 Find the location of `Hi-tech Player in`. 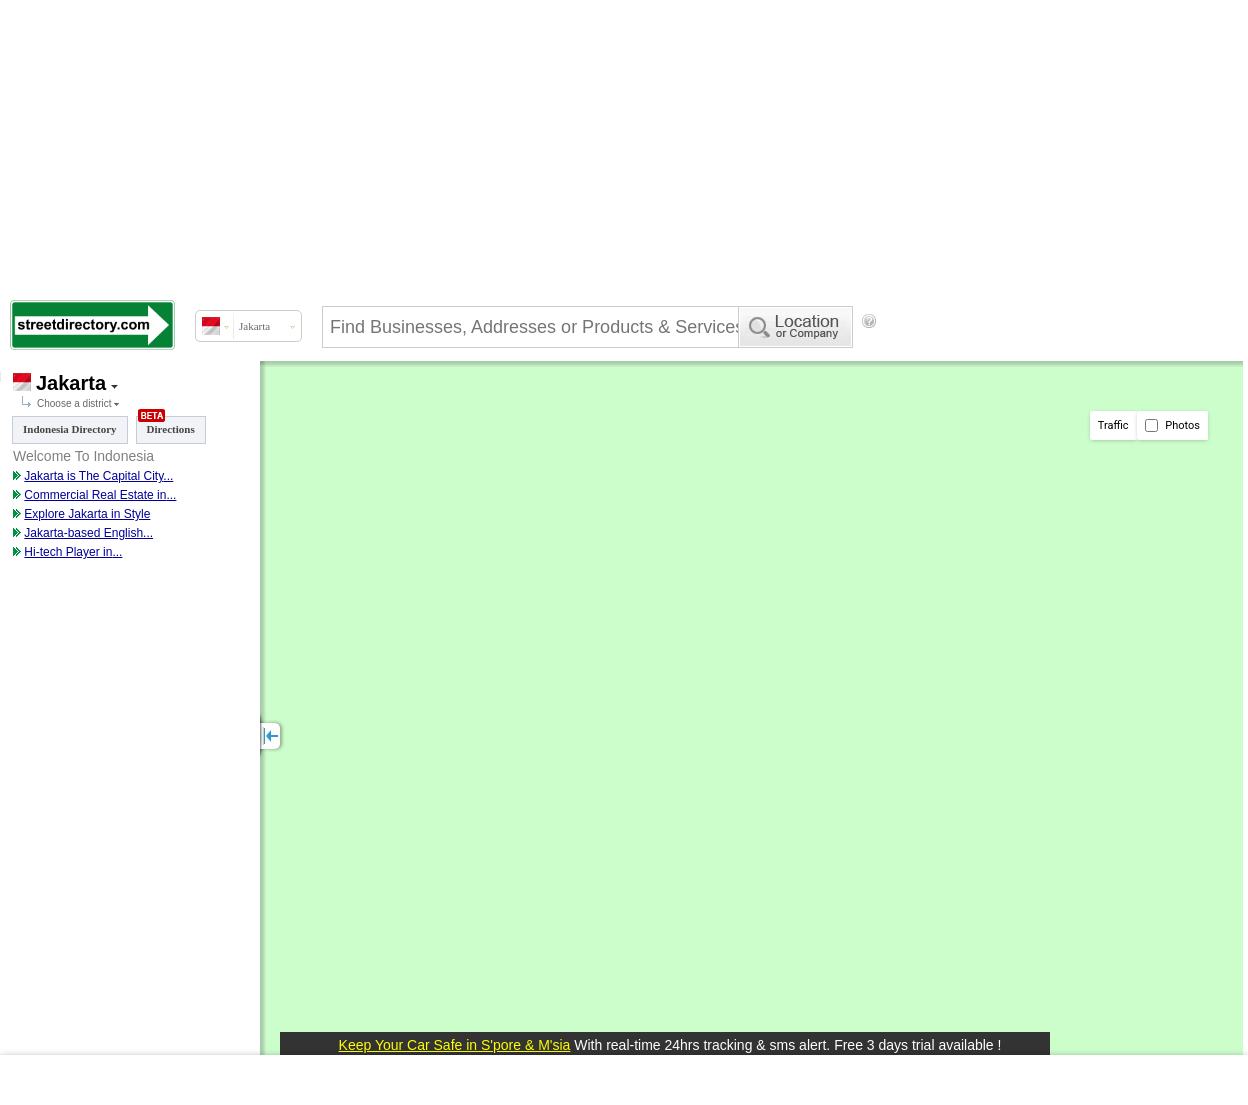

Hi-tech Player in is located at coordinates (68, 552).